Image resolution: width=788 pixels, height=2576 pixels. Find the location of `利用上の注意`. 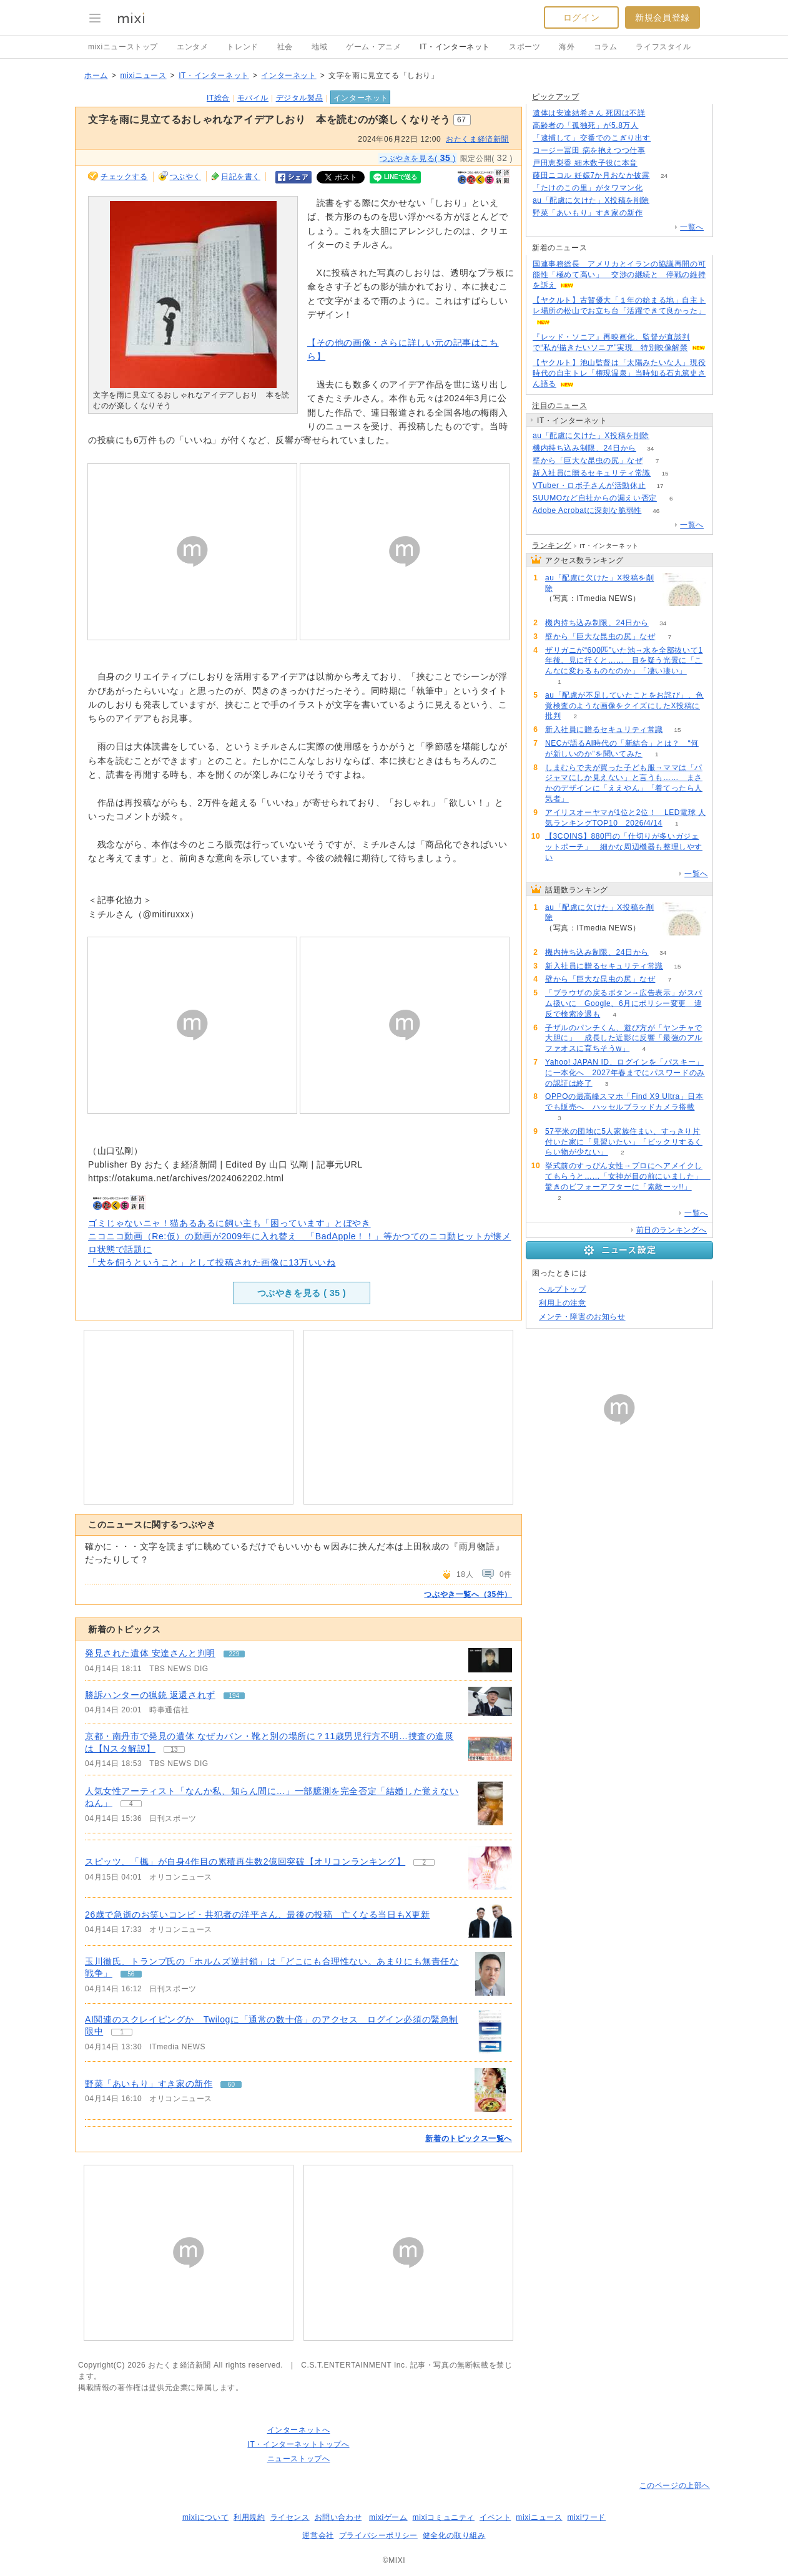

利用上の注意 is located at coordinates (562, 1303).